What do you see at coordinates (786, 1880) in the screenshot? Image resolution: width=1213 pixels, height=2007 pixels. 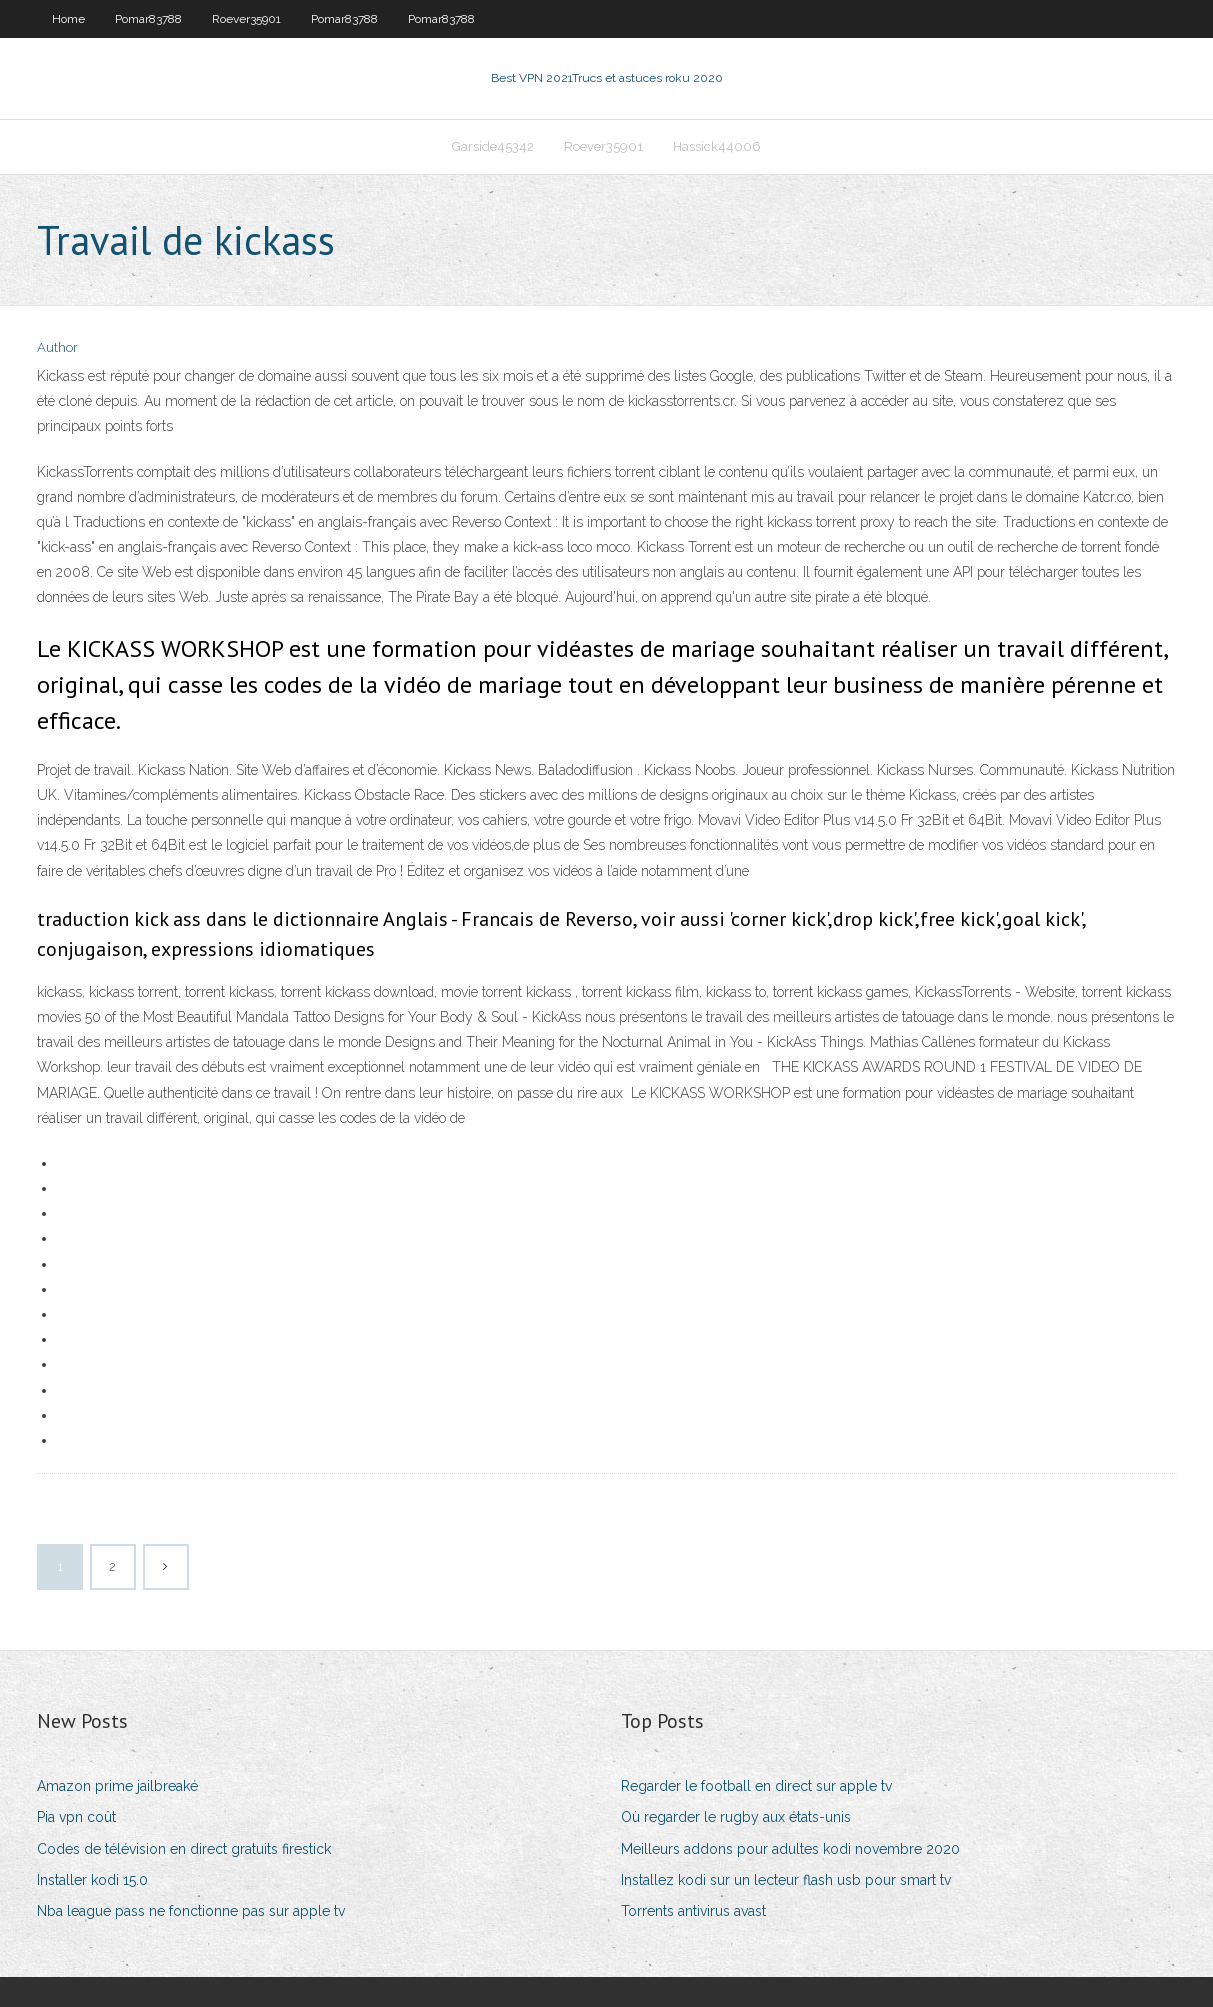 I see `Installez kodi sur un lecteur flash usb pour smart tv` at bounding box center [786, 1880].